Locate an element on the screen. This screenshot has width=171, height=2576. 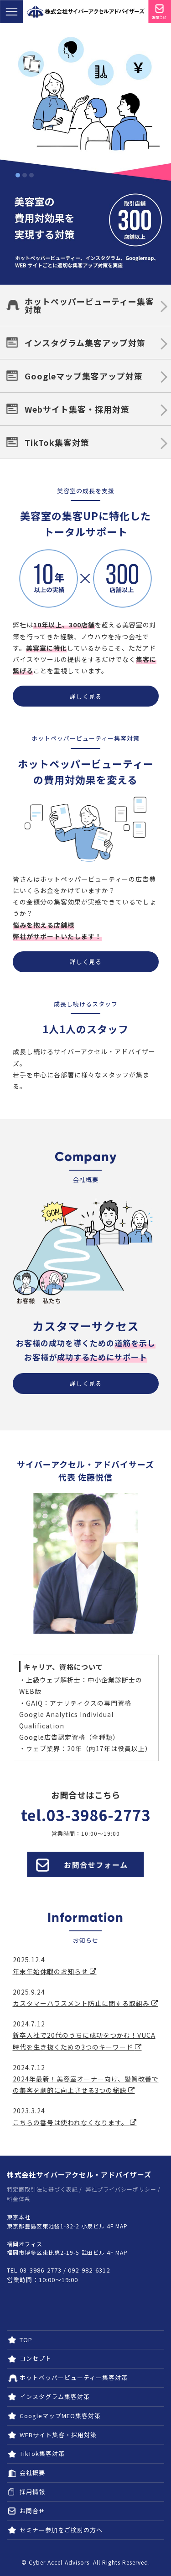
こちらの番号は使われなくなります。 is located at coordinates (75, 2122).